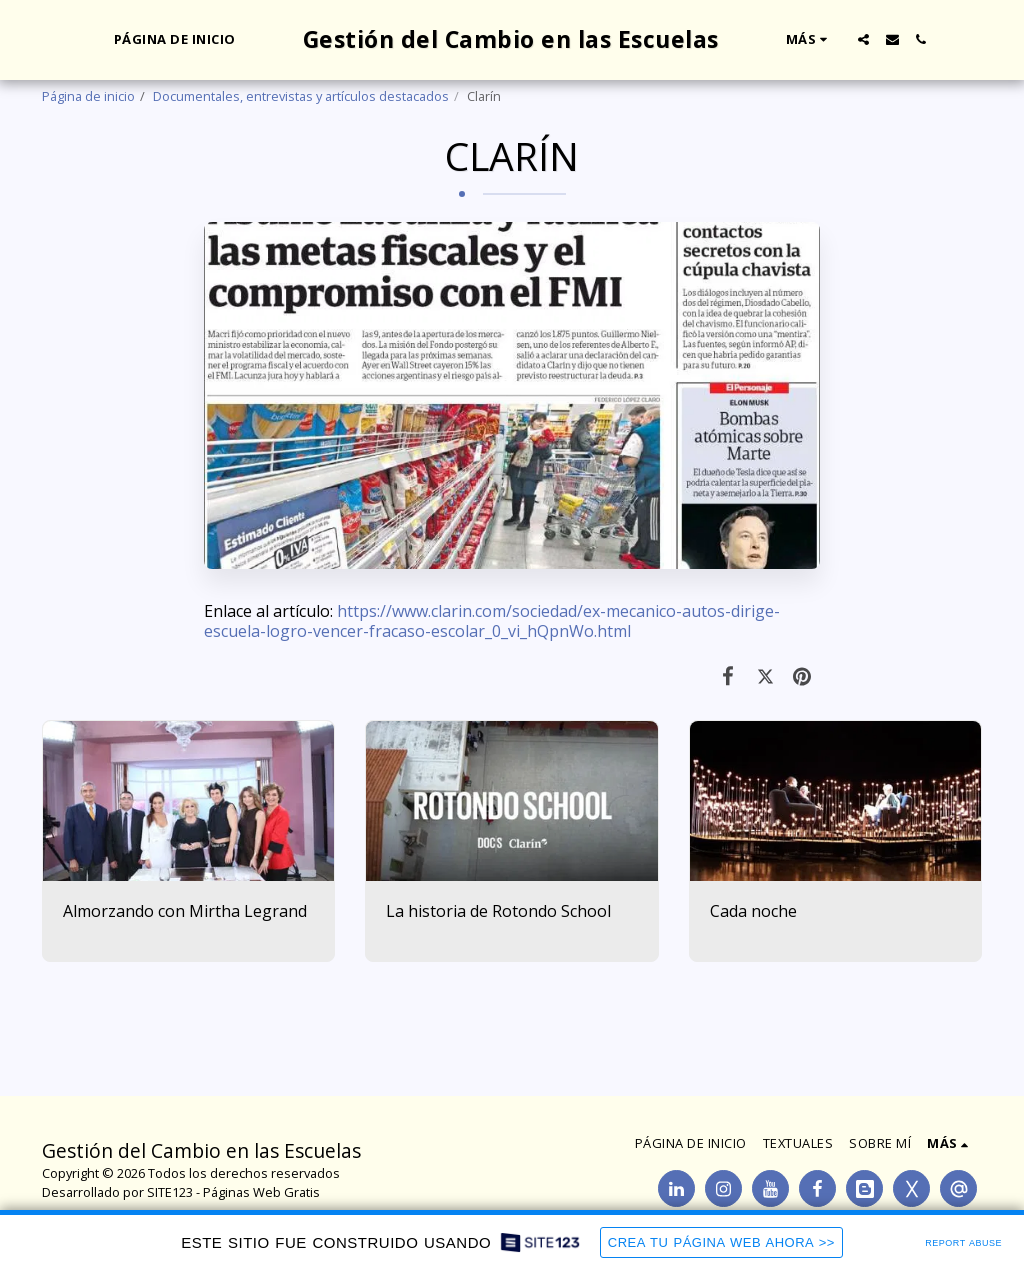  What do you see at coordinates (301, 96) in the screenshot?
I see `Documentales, entrevistas y artículos destacados` at bounding box center [301, 96].